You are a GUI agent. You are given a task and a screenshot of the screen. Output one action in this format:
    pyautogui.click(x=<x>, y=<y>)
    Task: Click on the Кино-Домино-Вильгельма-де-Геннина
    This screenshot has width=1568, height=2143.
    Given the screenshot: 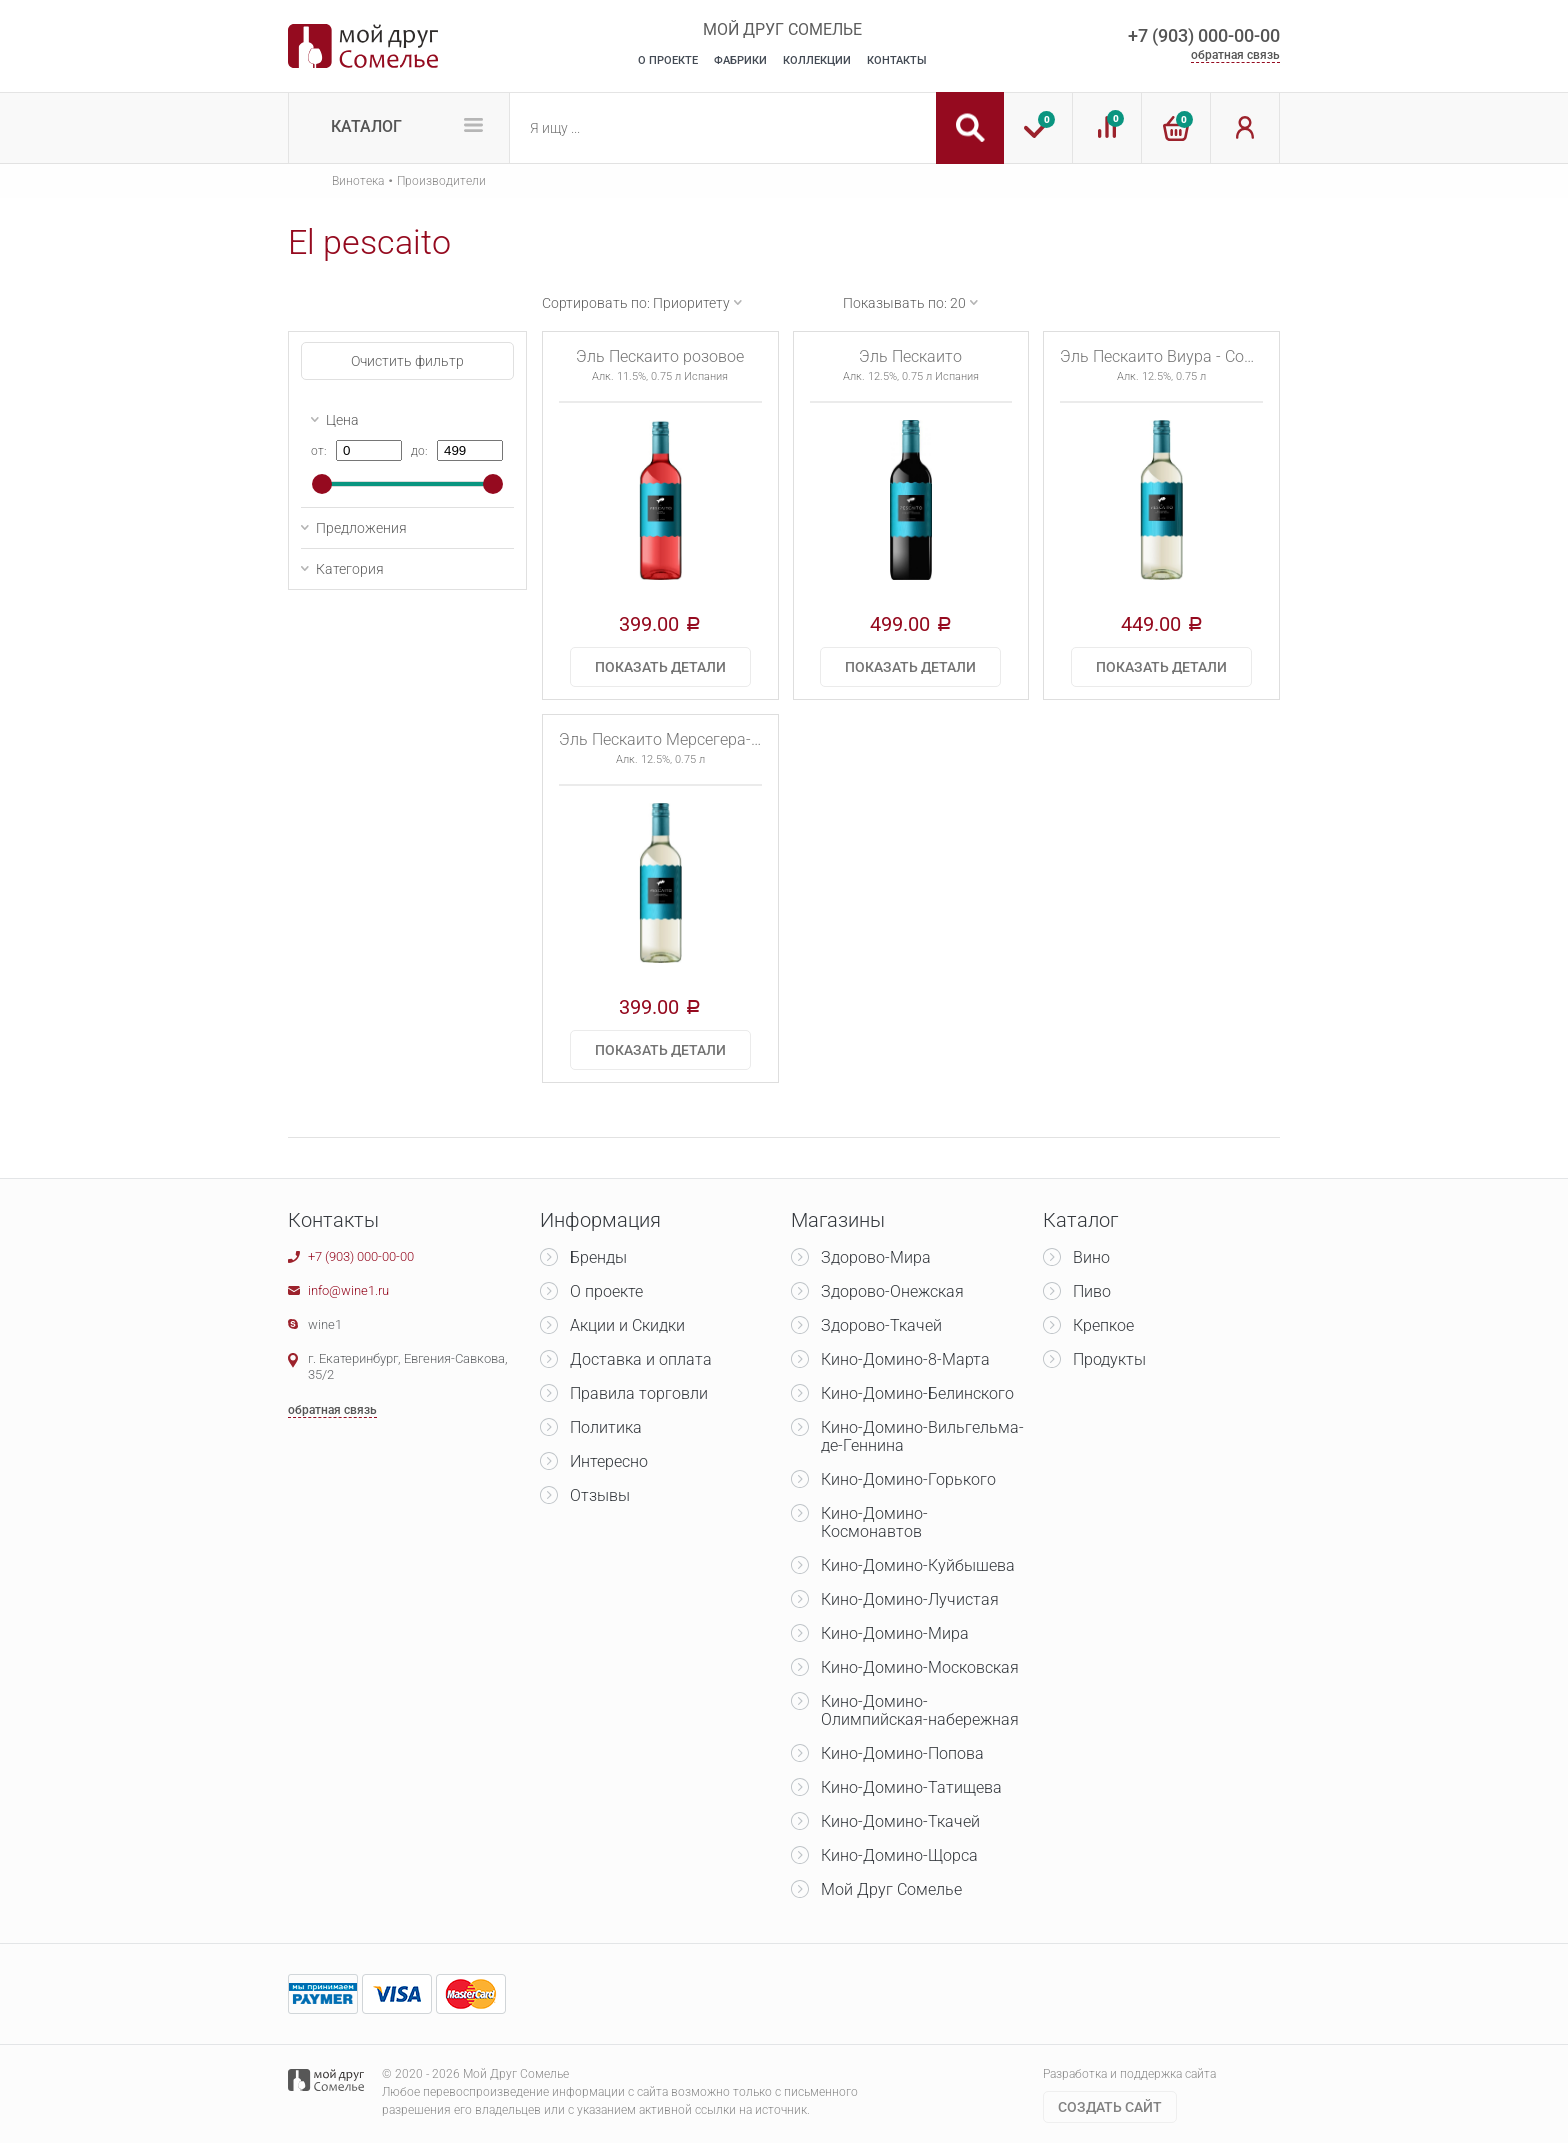 What is the action you would take?
    pyautogui.click(x=922, y=1436)
    